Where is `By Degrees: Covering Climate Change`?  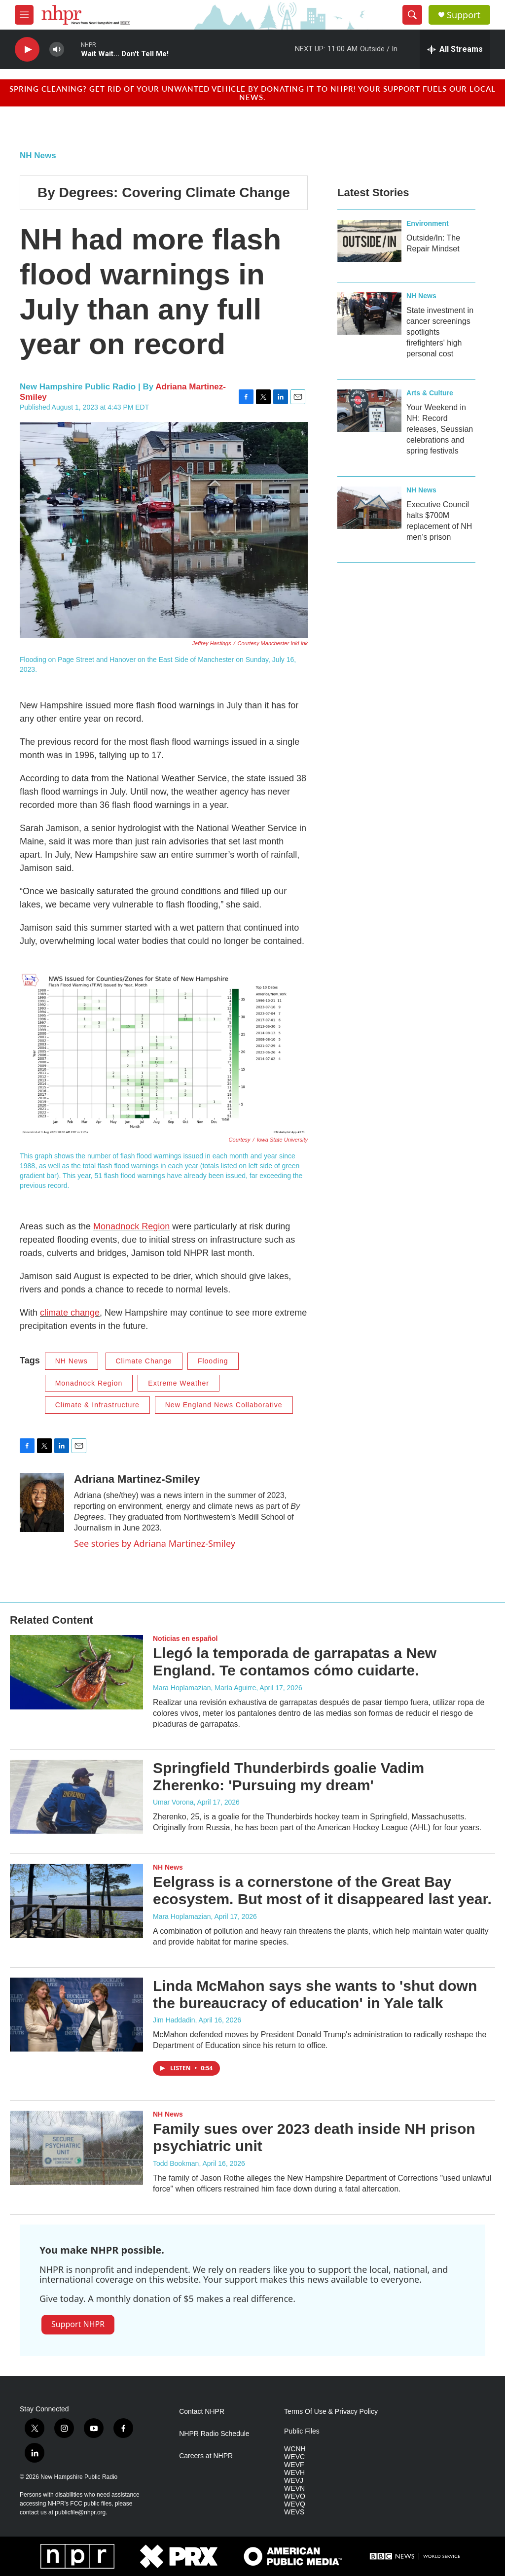 By Degrees: Covering Climate Change is located at coordinates (163, 192).